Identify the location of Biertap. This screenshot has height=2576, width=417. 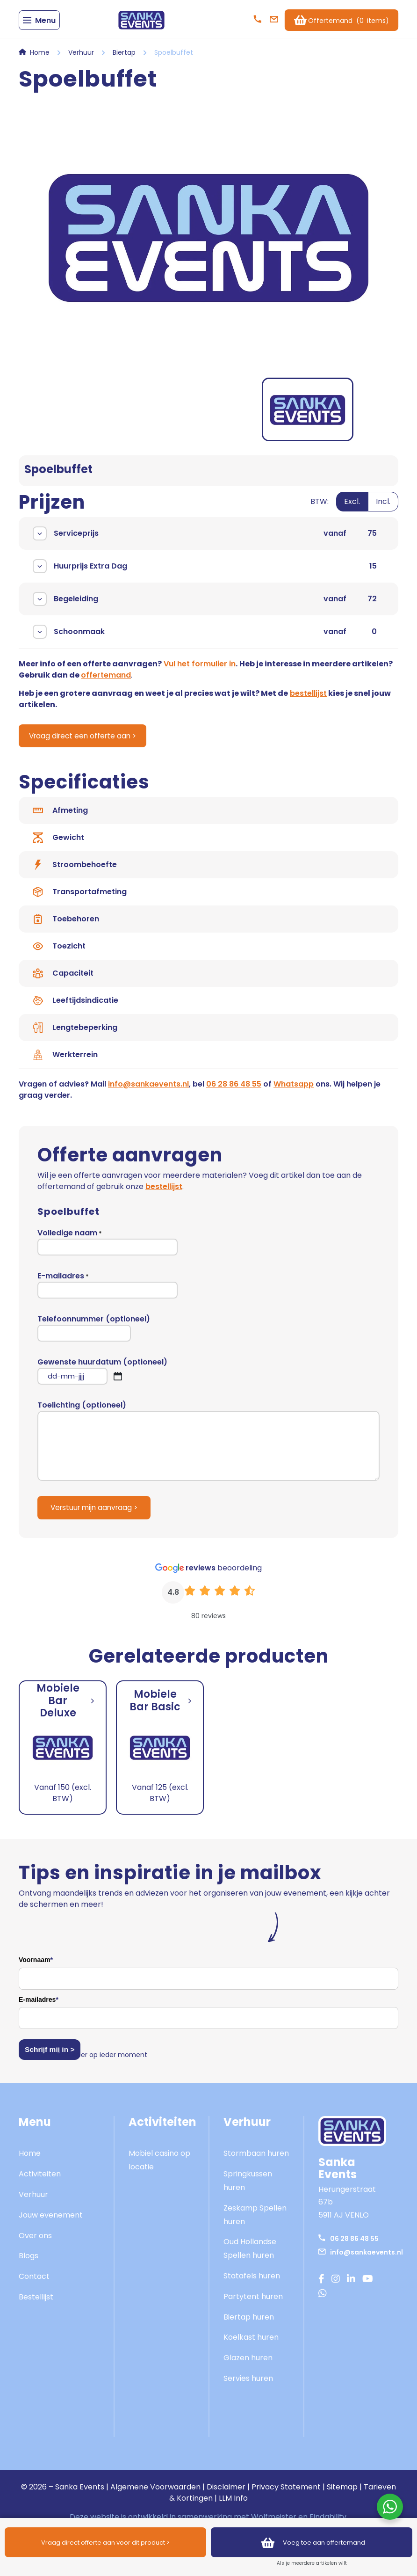
(124, 59).